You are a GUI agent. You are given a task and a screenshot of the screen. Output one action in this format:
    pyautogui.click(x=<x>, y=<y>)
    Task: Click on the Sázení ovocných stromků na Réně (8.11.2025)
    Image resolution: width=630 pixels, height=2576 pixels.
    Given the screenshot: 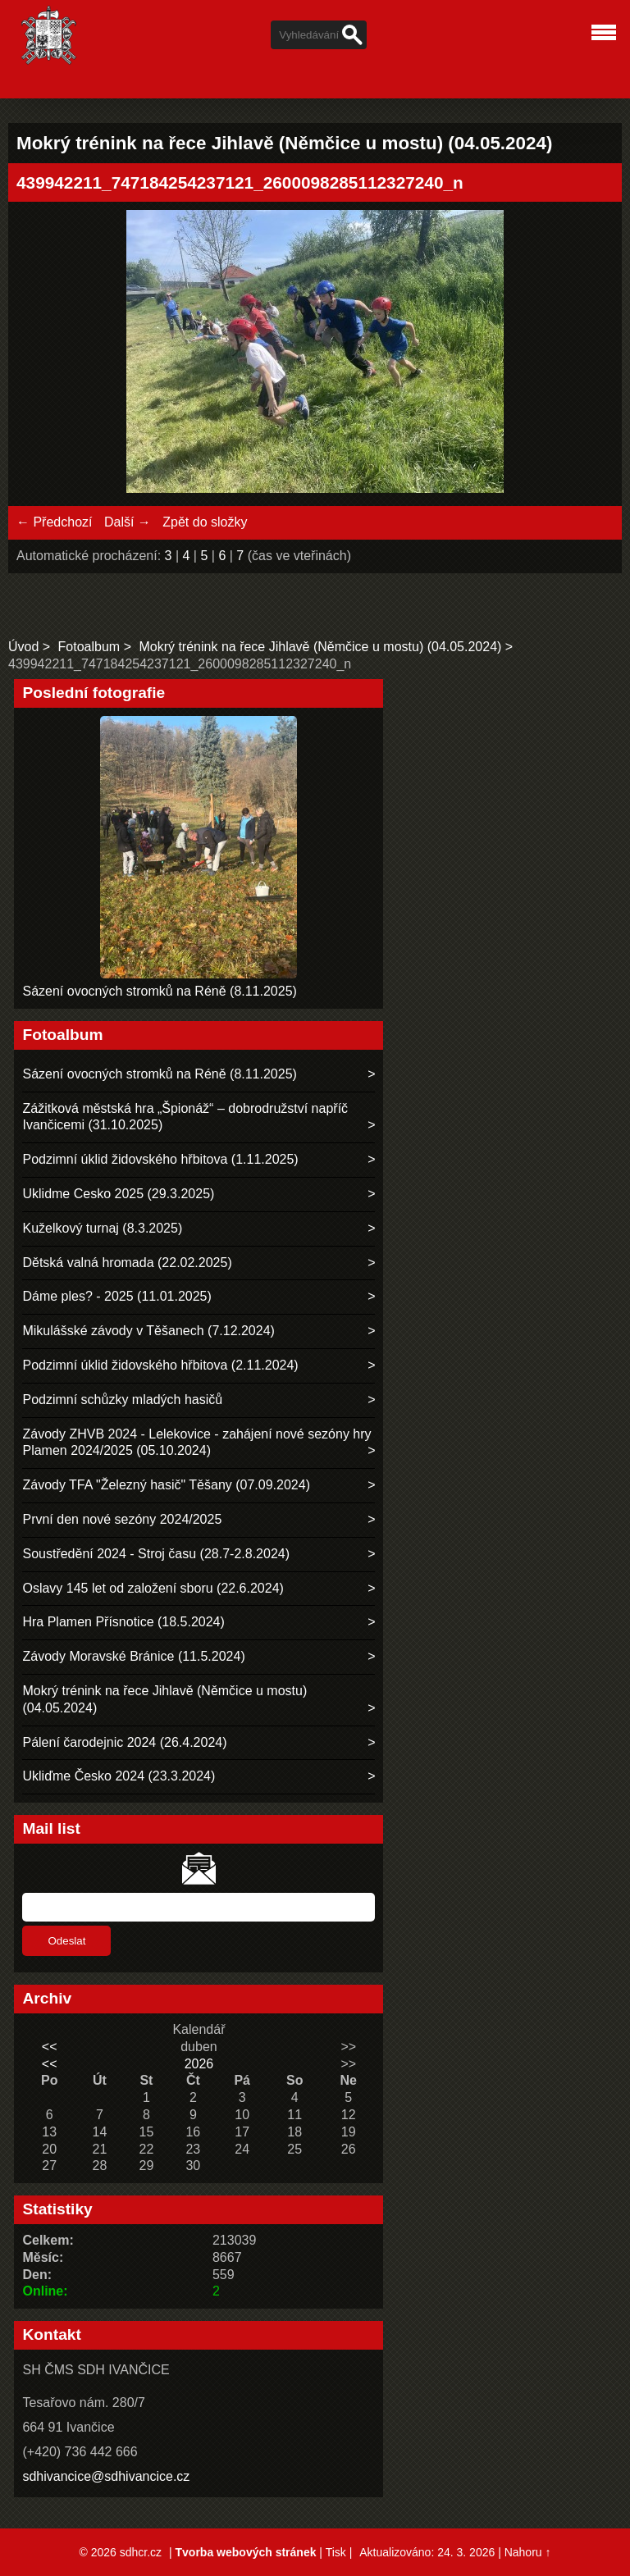 What is the action you would take?
    pyautogui.click(x=159, y=991)
    